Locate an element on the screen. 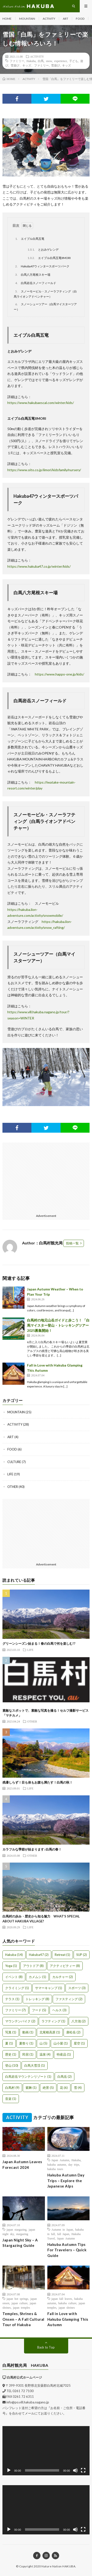 The height and width of the screenshot is (2576, 92). https://www.hakuba47.co.jp/winter/kids/ is located at coordinates (39, 566).